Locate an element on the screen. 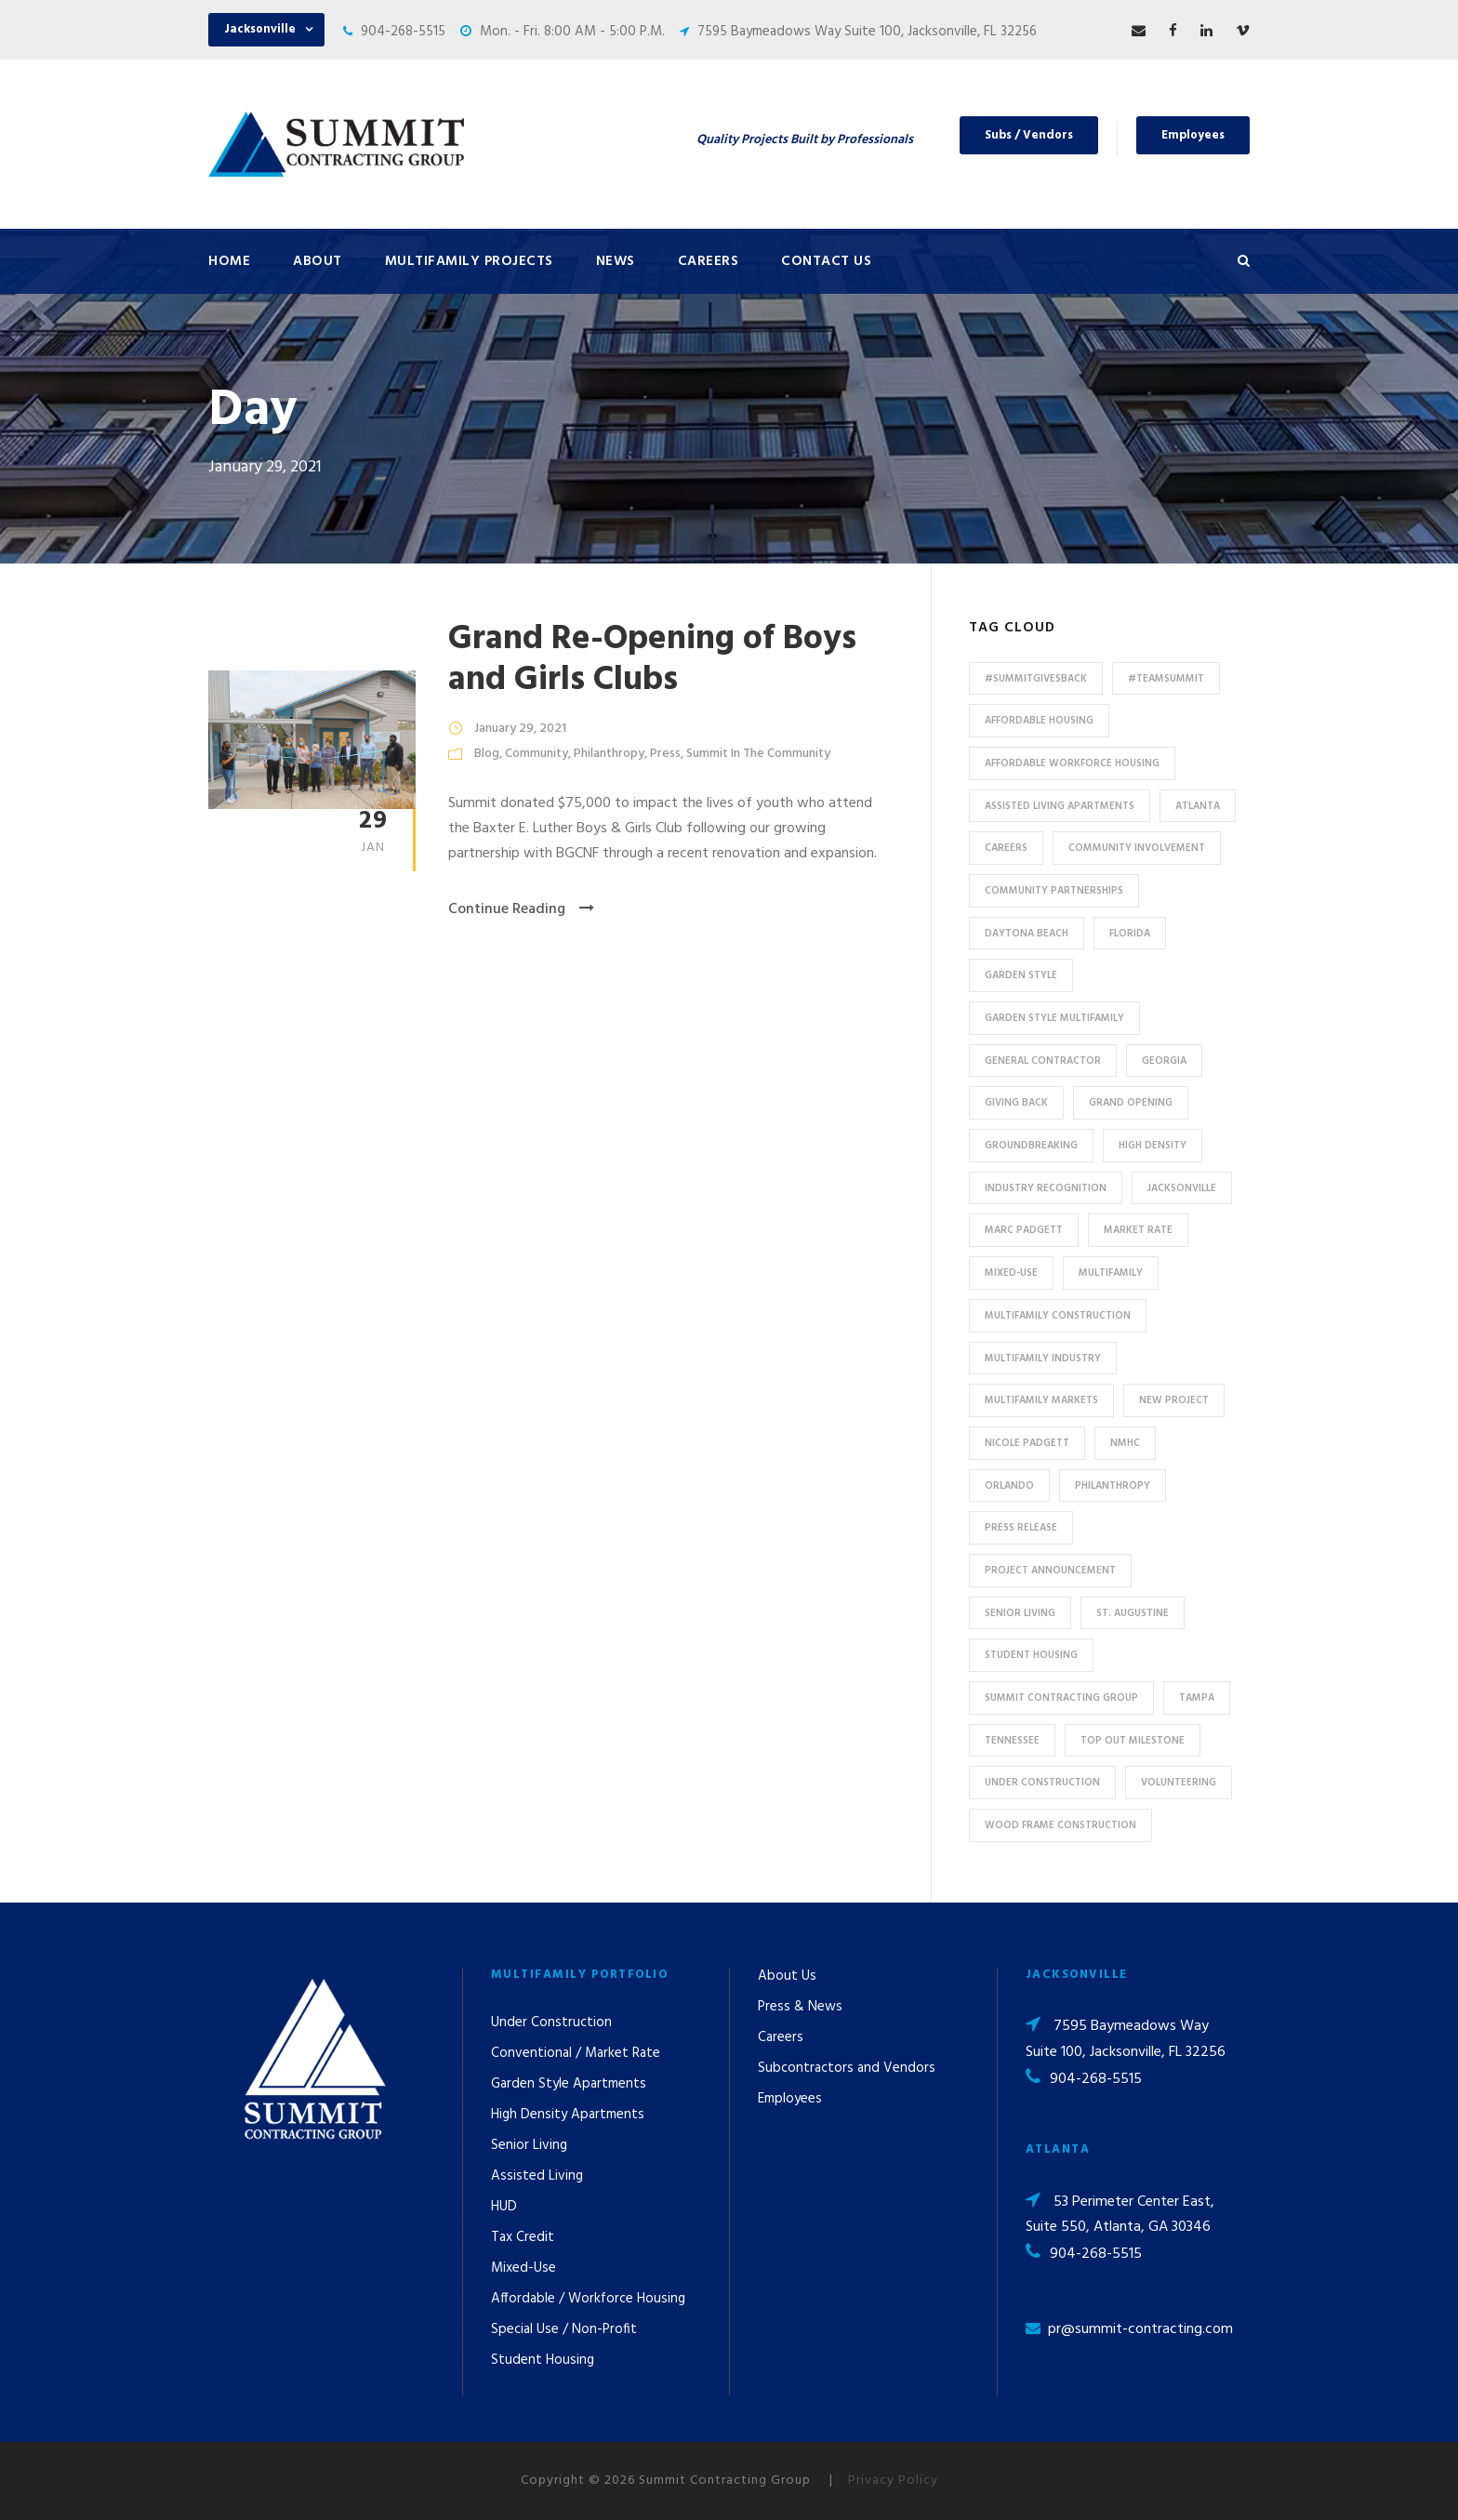  Senior Living is located at coordinates (529, 2145).